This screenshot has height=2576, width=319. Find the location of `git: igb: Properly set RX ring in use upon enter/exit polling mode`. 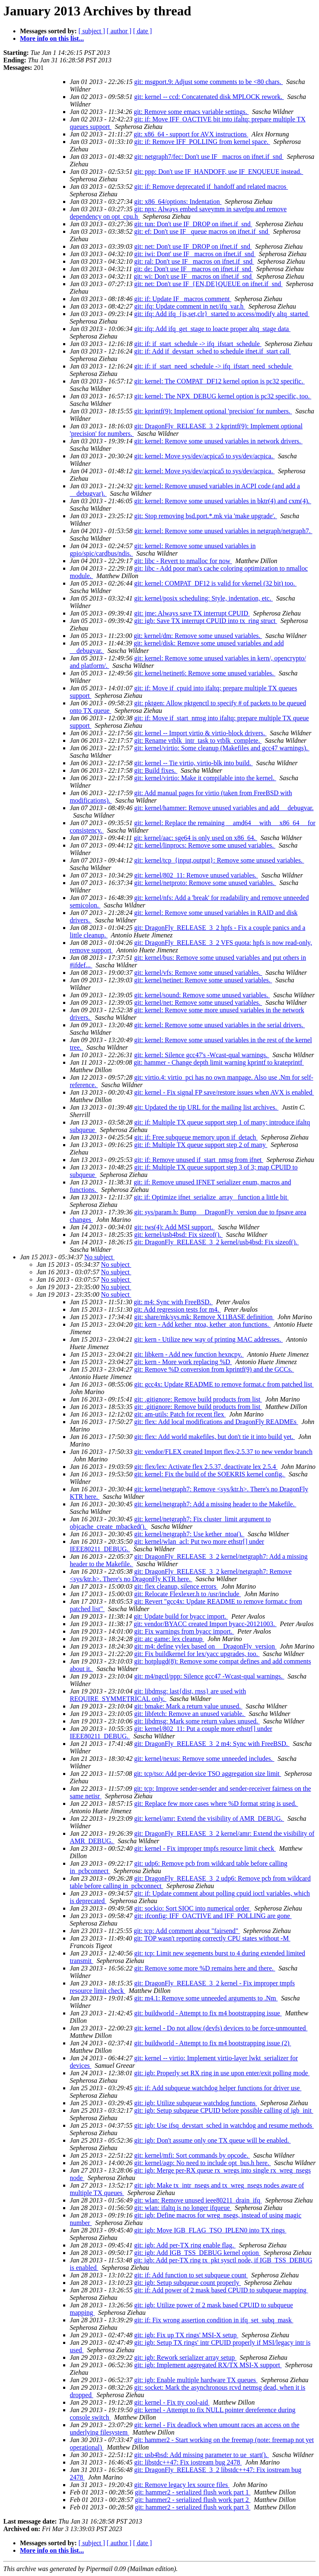

git: igb: Properly set RX ring in use upon enter/exit polling mode is located at coordinates (221, 2073).